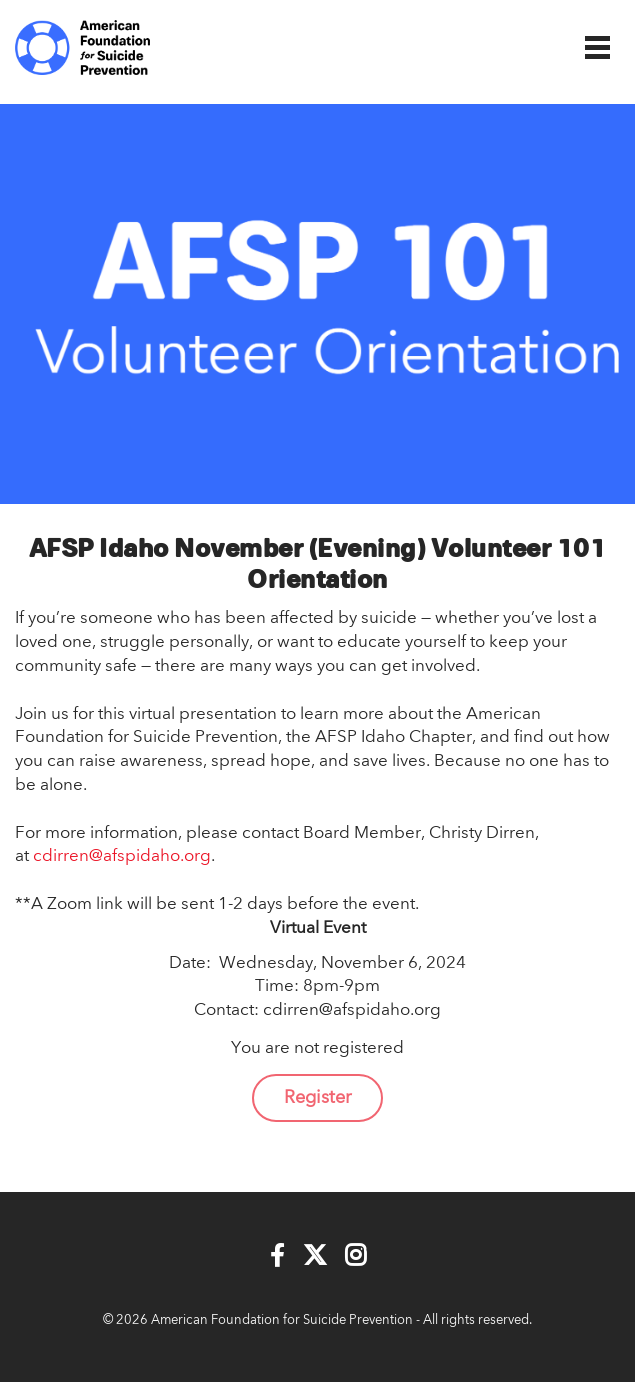 This screenshot has height=1382, width=635. I want to click on cdirren@afspidaho.org, so click(122, 856).